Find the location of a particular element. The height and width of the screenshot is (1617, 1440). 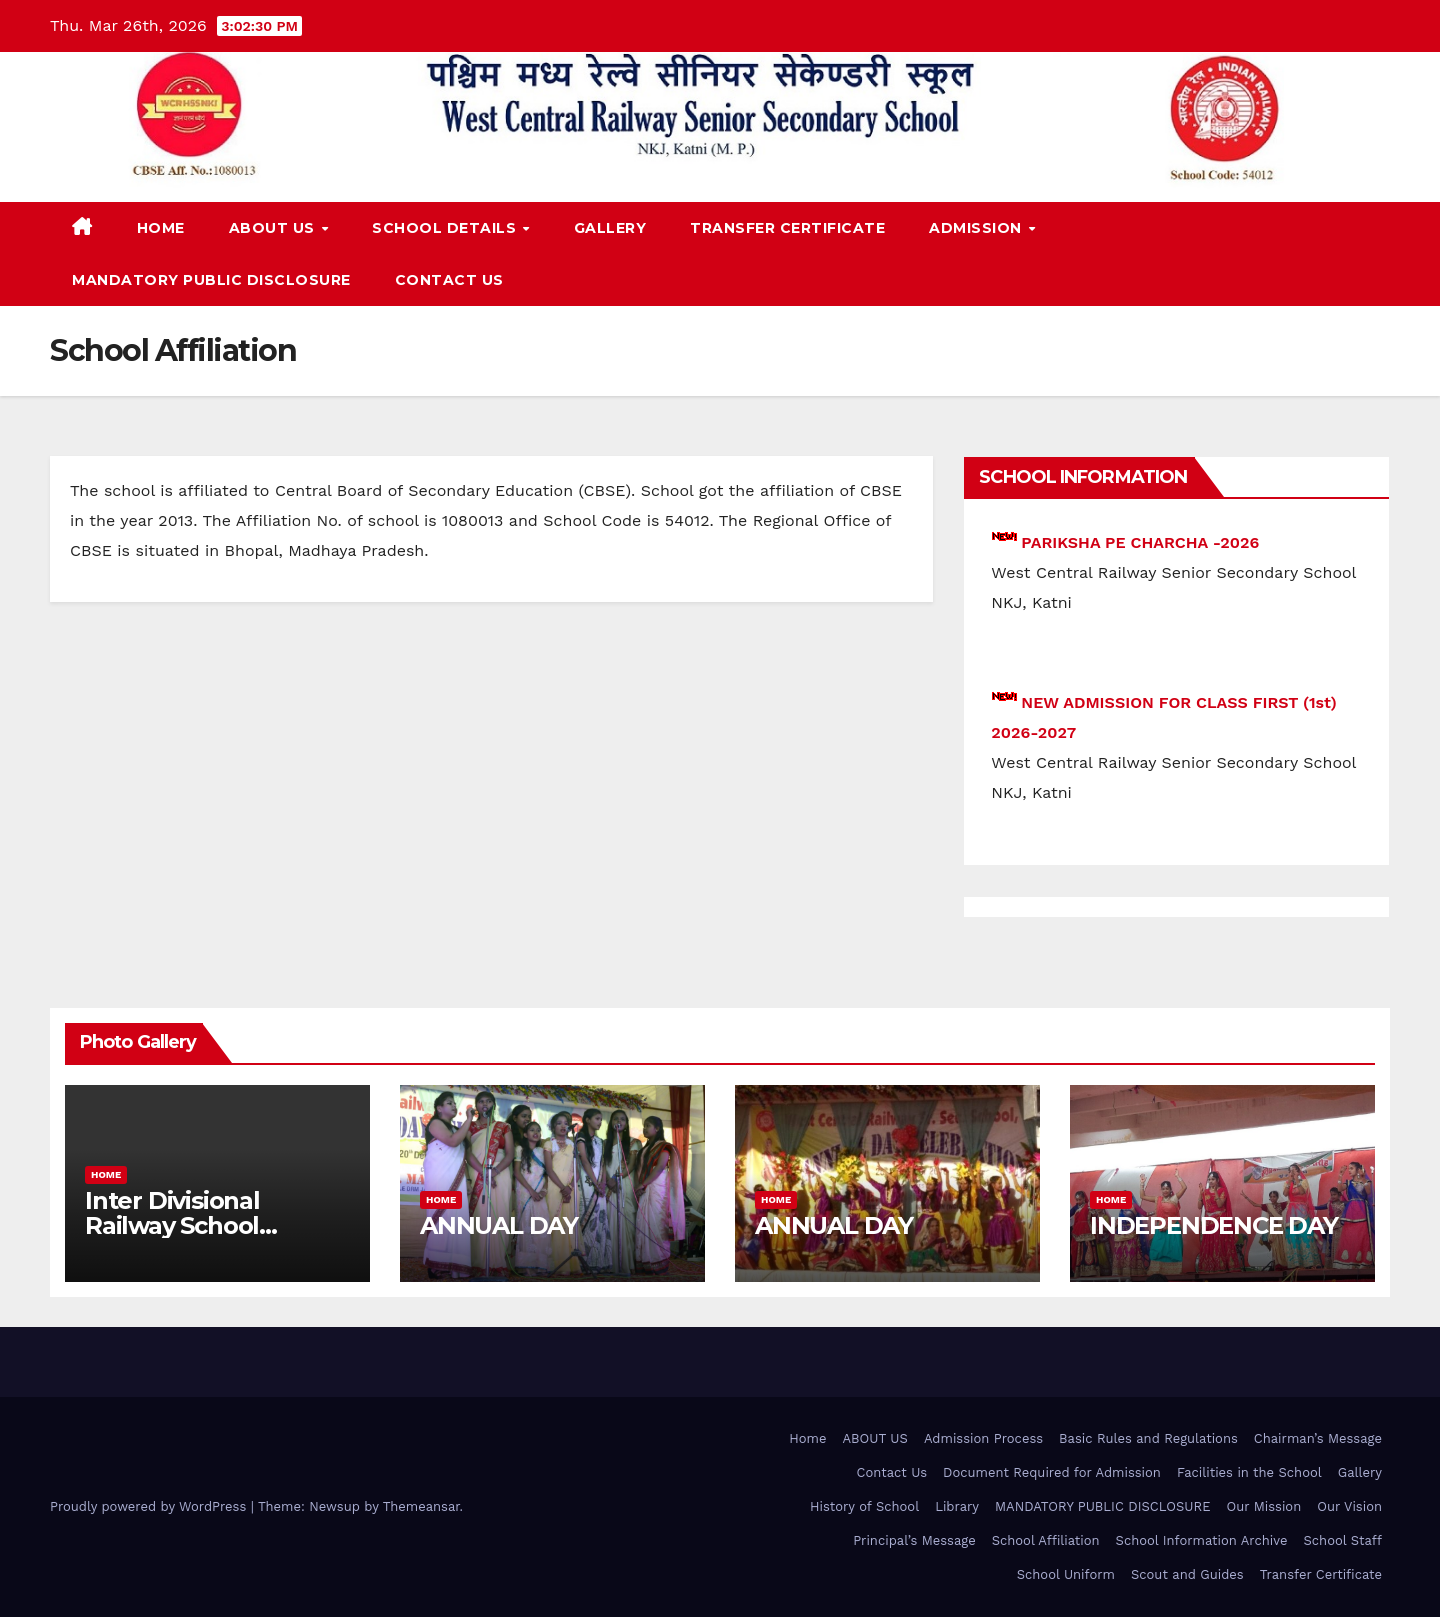

Chairman’s Message is located at coordinates (1318, 1438).